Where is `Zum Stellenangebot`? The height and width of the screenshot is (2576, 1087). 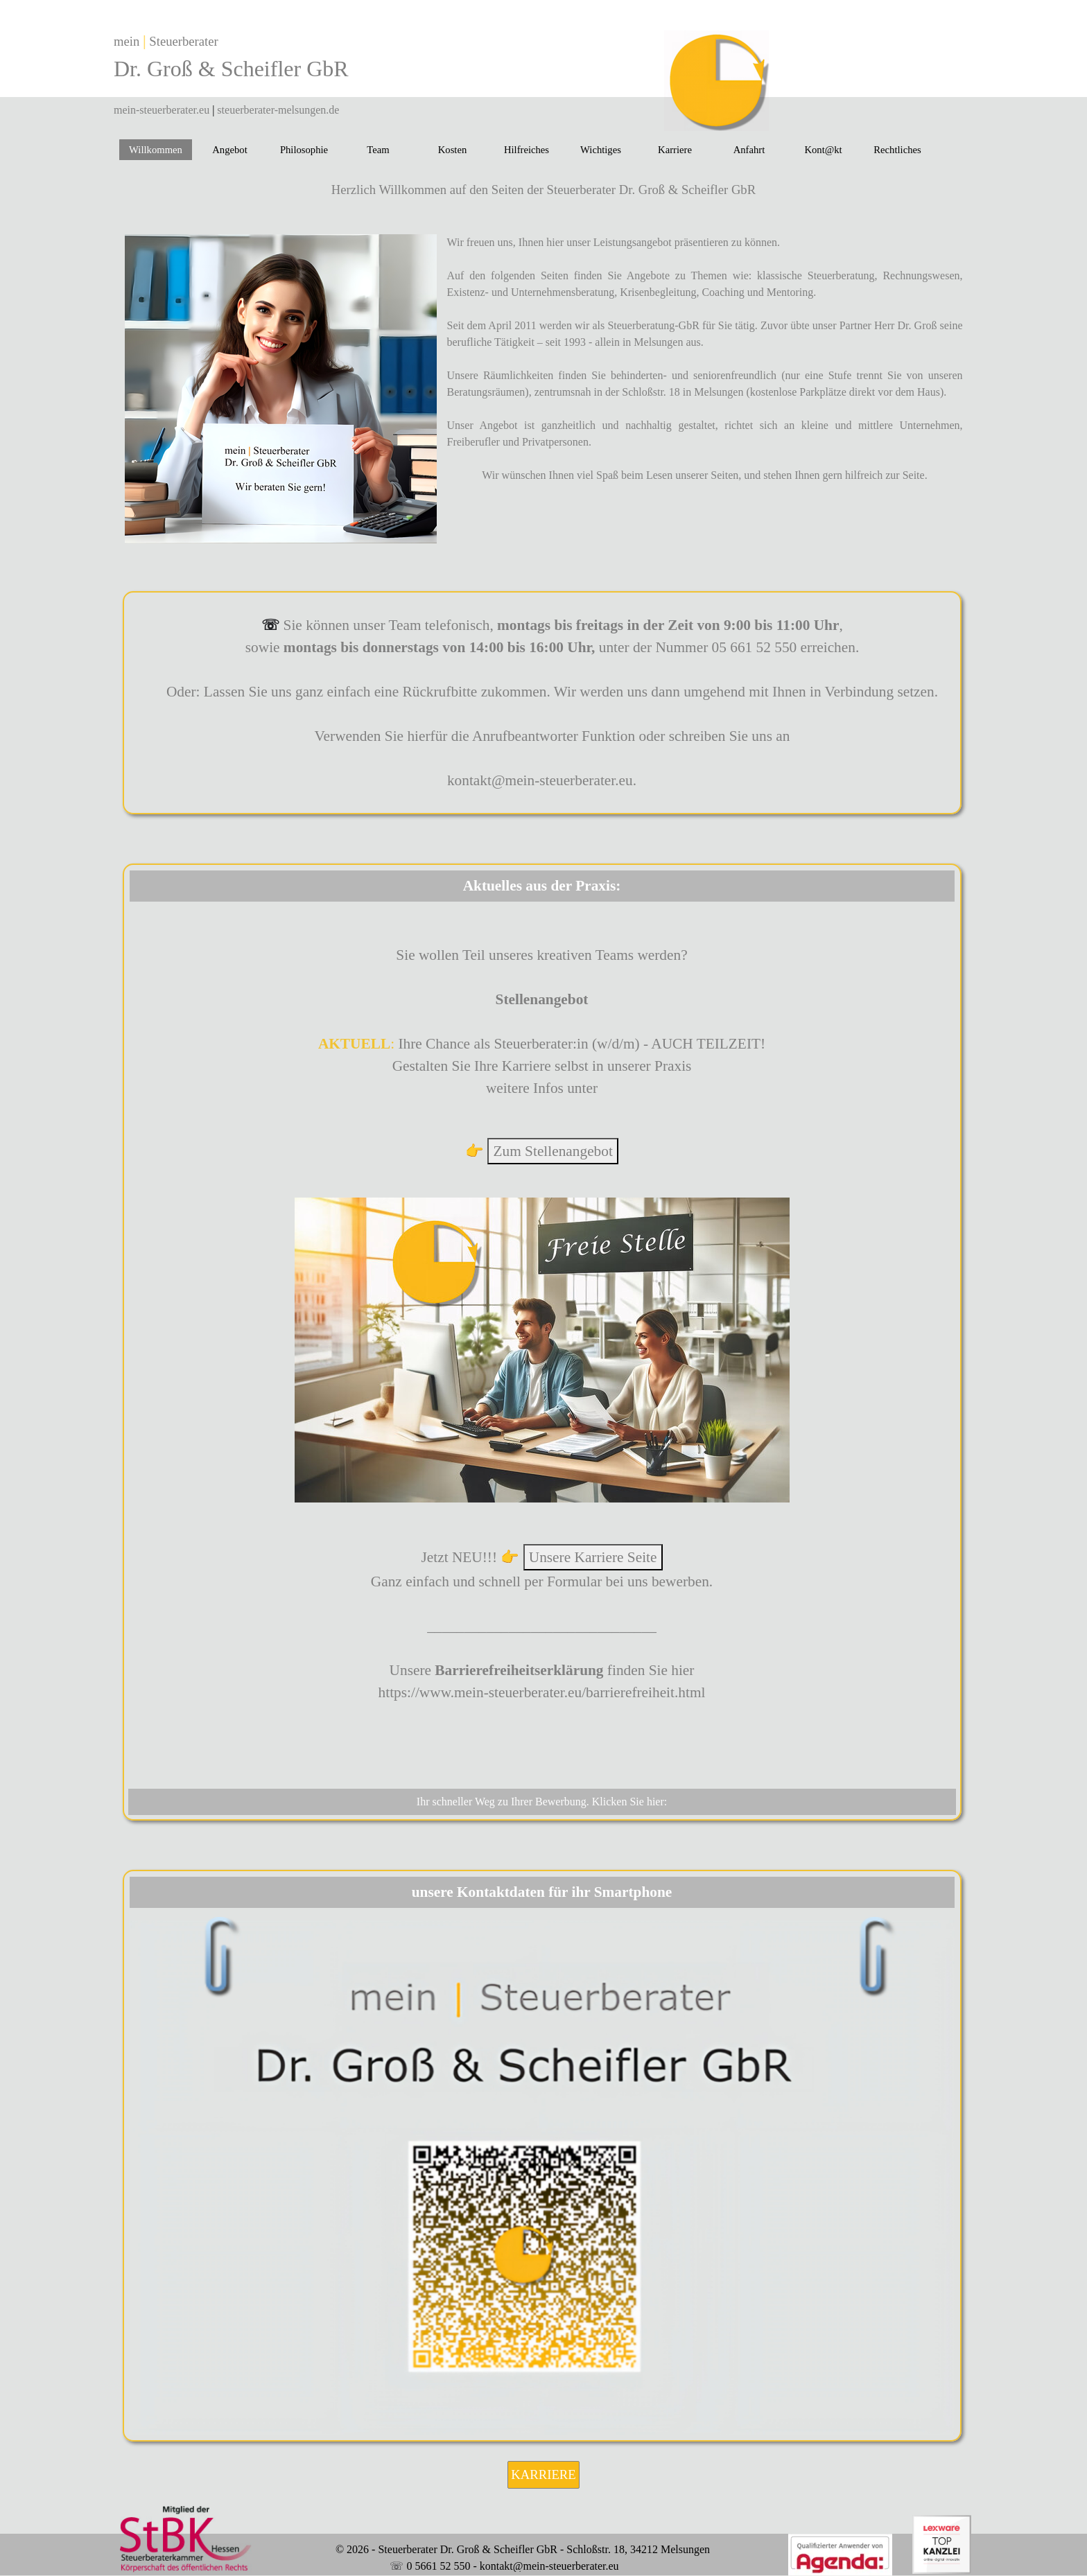
Zum Stellenangebot is located at coordinates (552, 1151).